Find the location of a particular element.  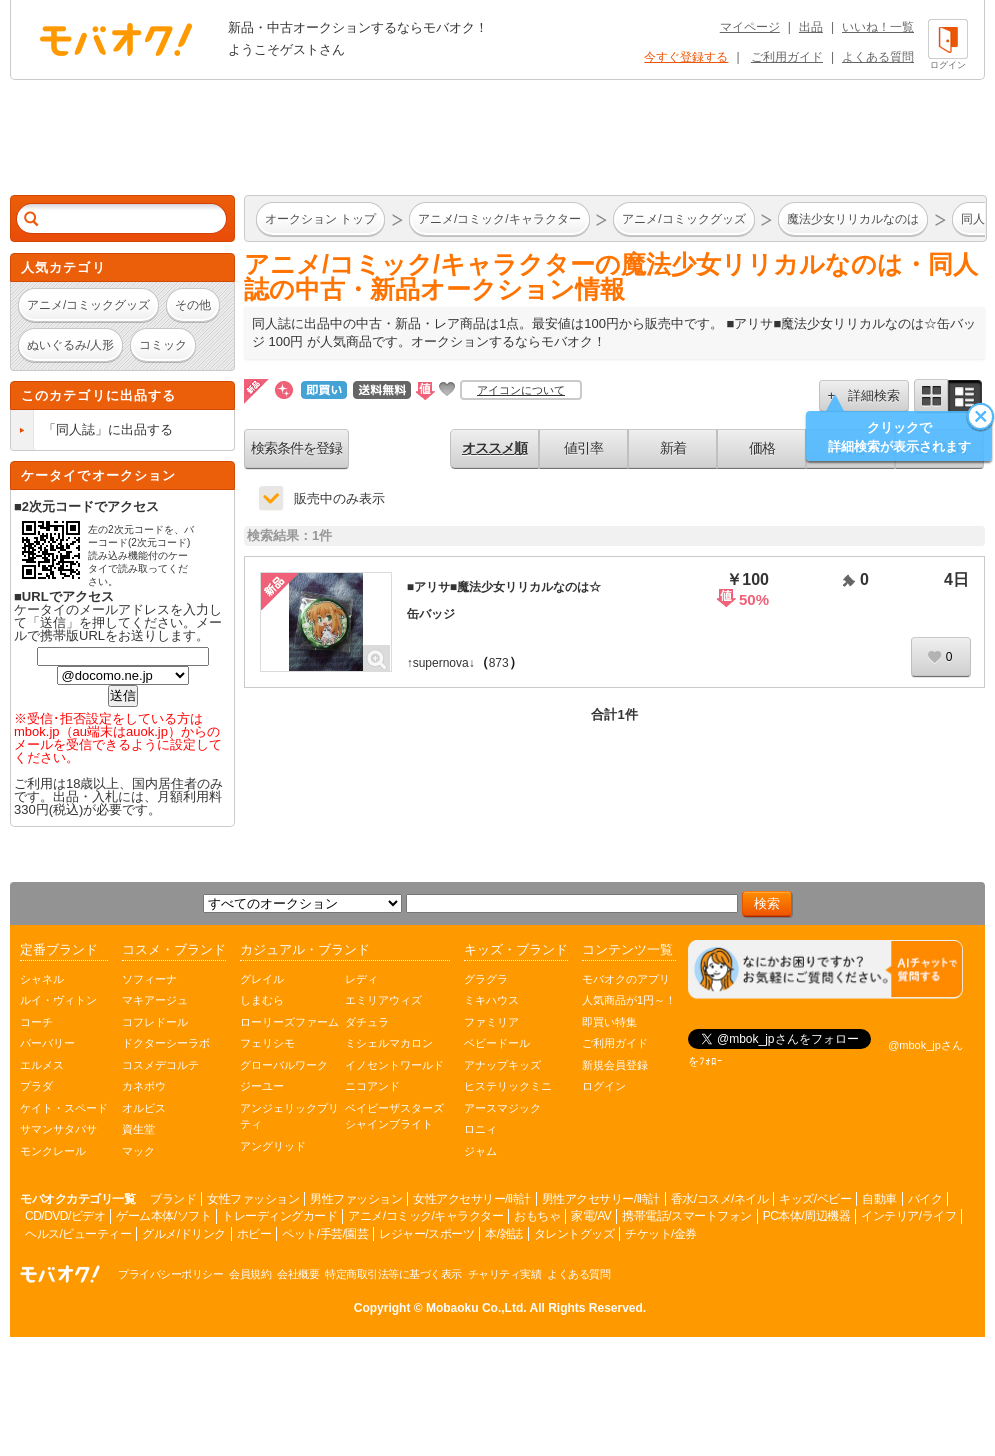

ゲーム本体/ソフト is located at coordinates (163, 1216).